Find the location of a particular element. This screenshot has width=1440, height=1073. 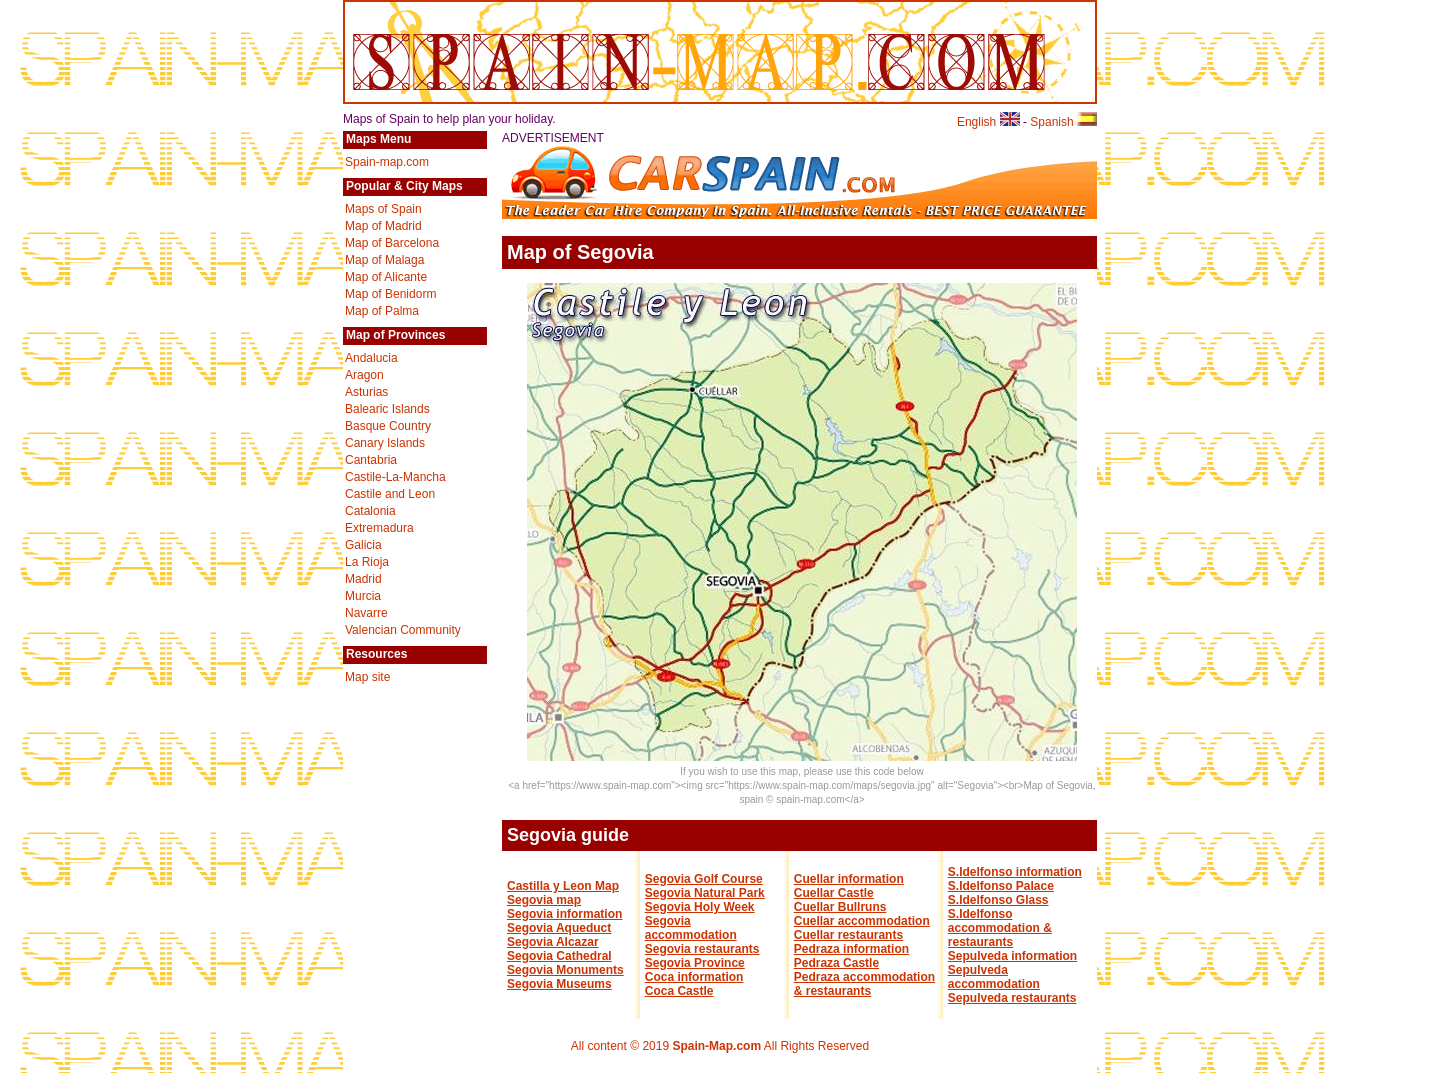

S.Idelfonso accommodation & restaurants is located at coordinates (1000, 928).